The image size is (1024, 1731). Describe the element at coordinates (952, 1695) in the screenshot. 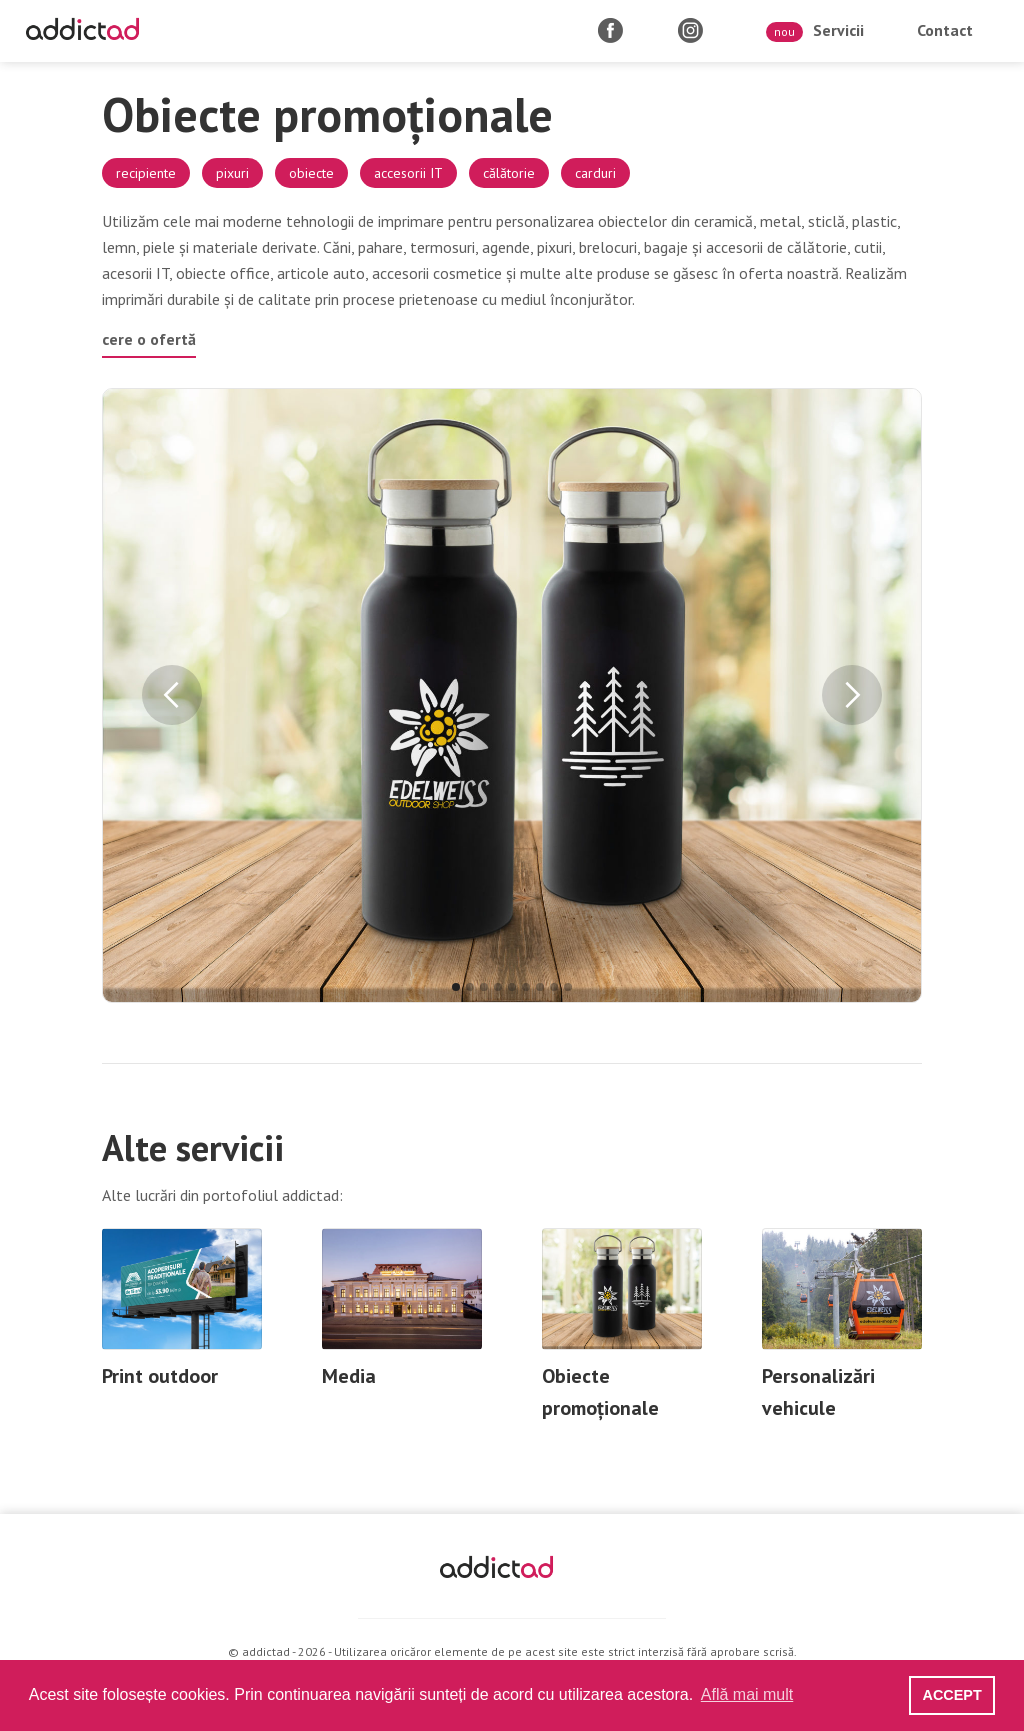

I see `ACCEPT [button]` at that location.